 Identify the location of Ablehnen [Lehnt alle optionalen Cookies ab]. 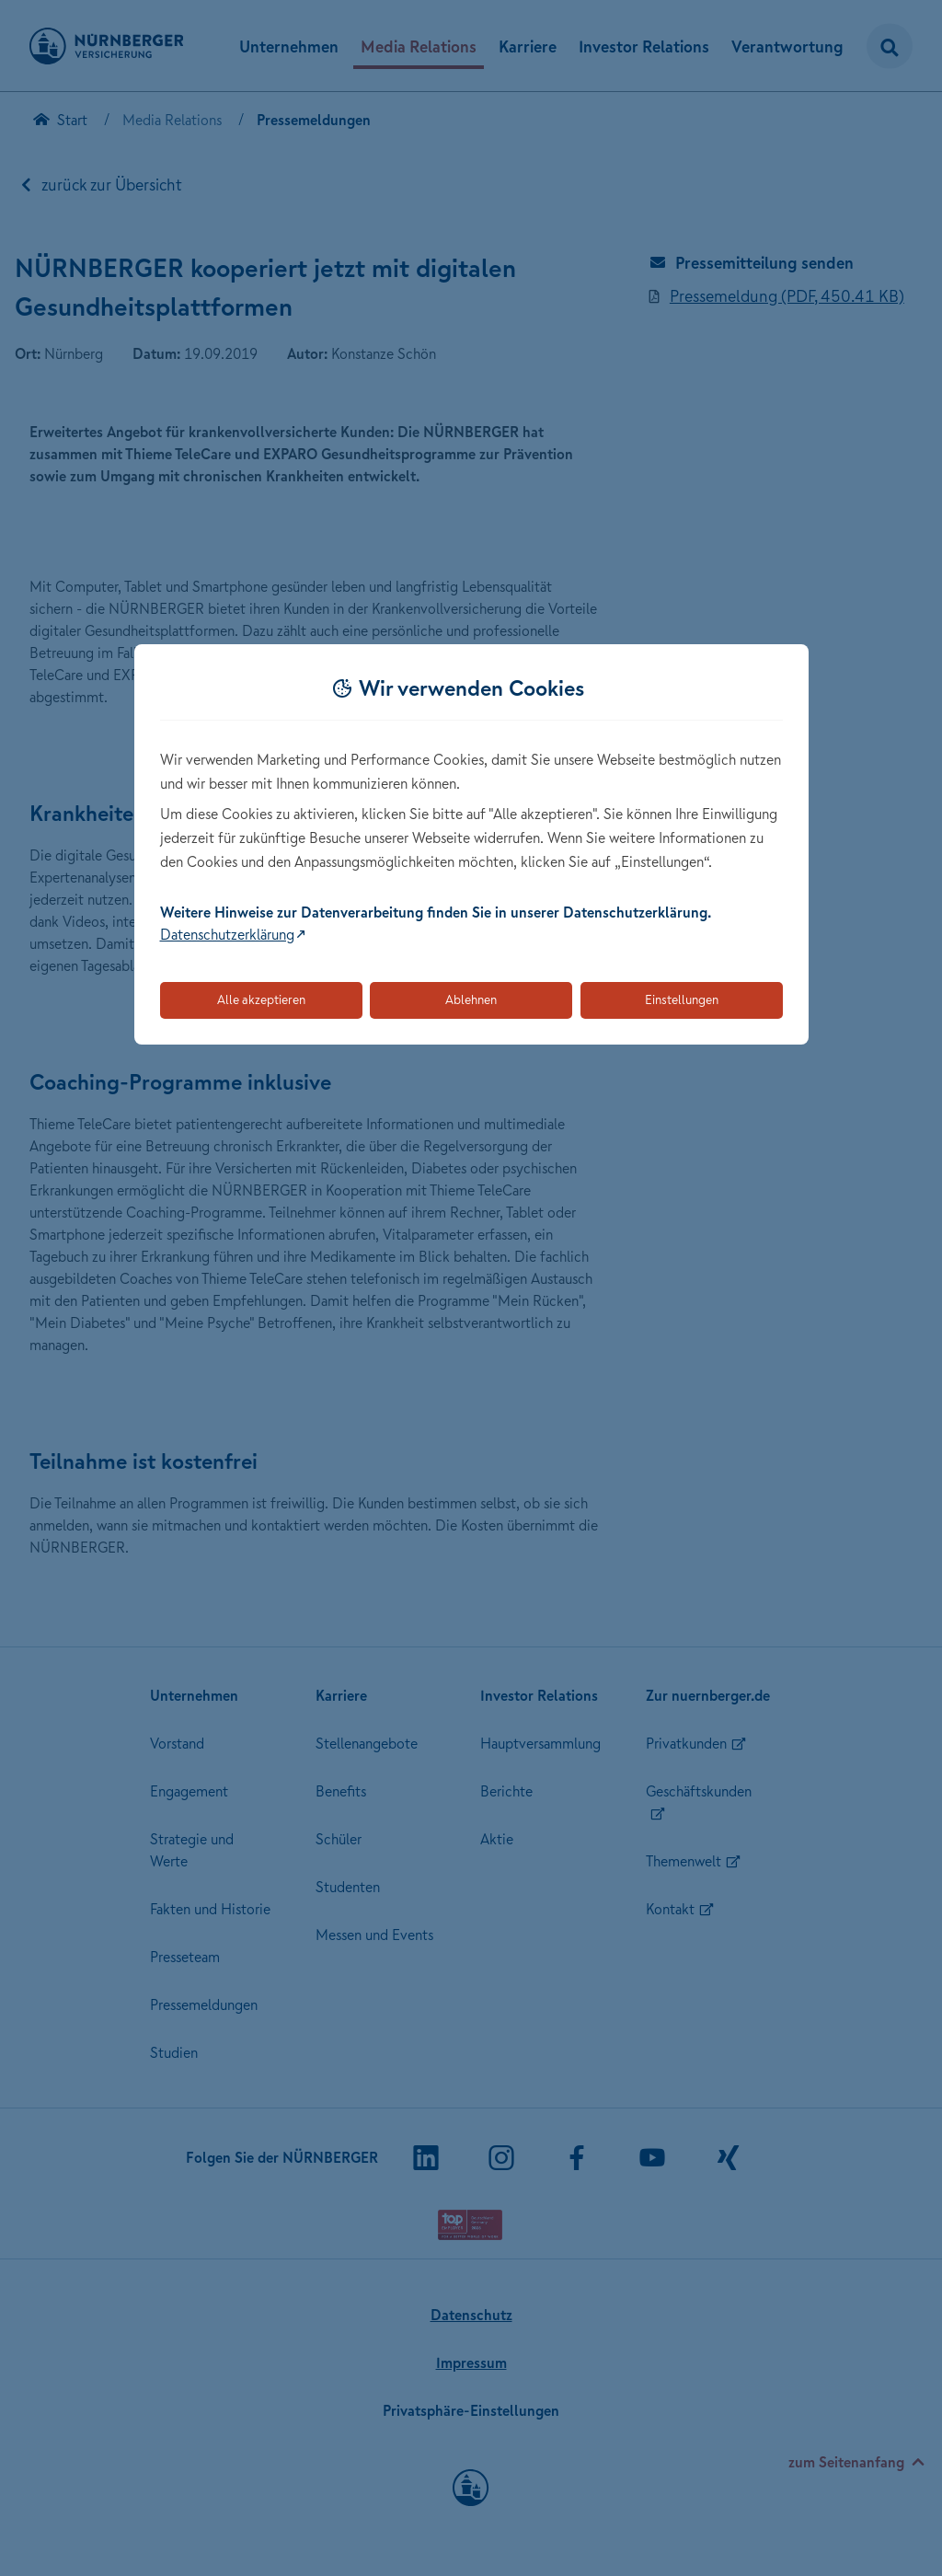
(471, 999).